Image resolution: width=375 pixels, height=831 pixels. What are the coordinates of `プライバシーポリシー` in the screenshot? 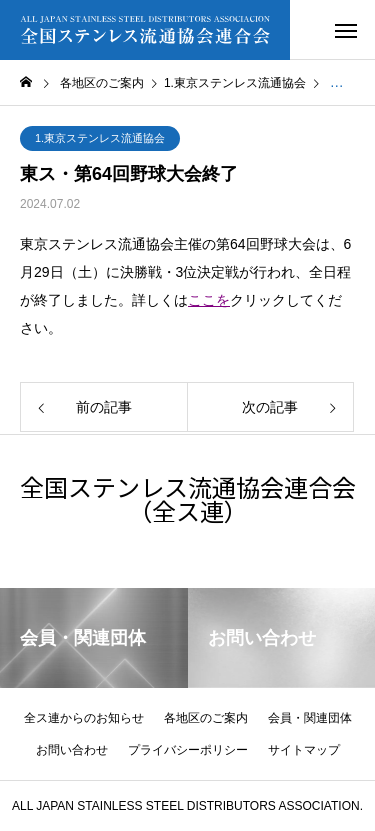 It's located at (188, 750).